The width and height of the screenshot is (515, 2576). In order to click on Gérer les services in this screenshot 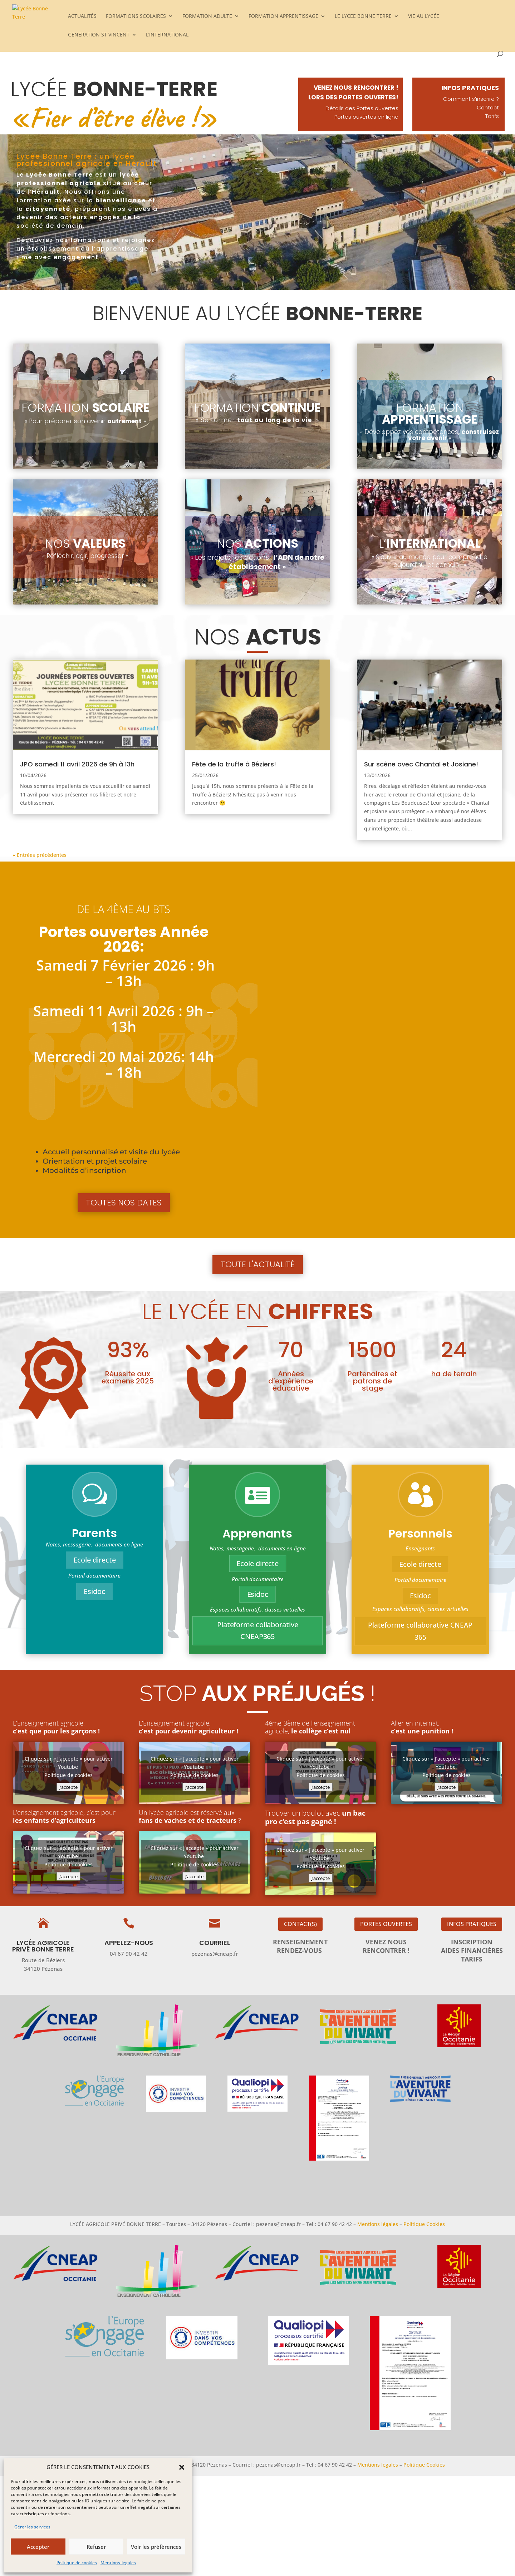, I will do `click(32, 2527)`.